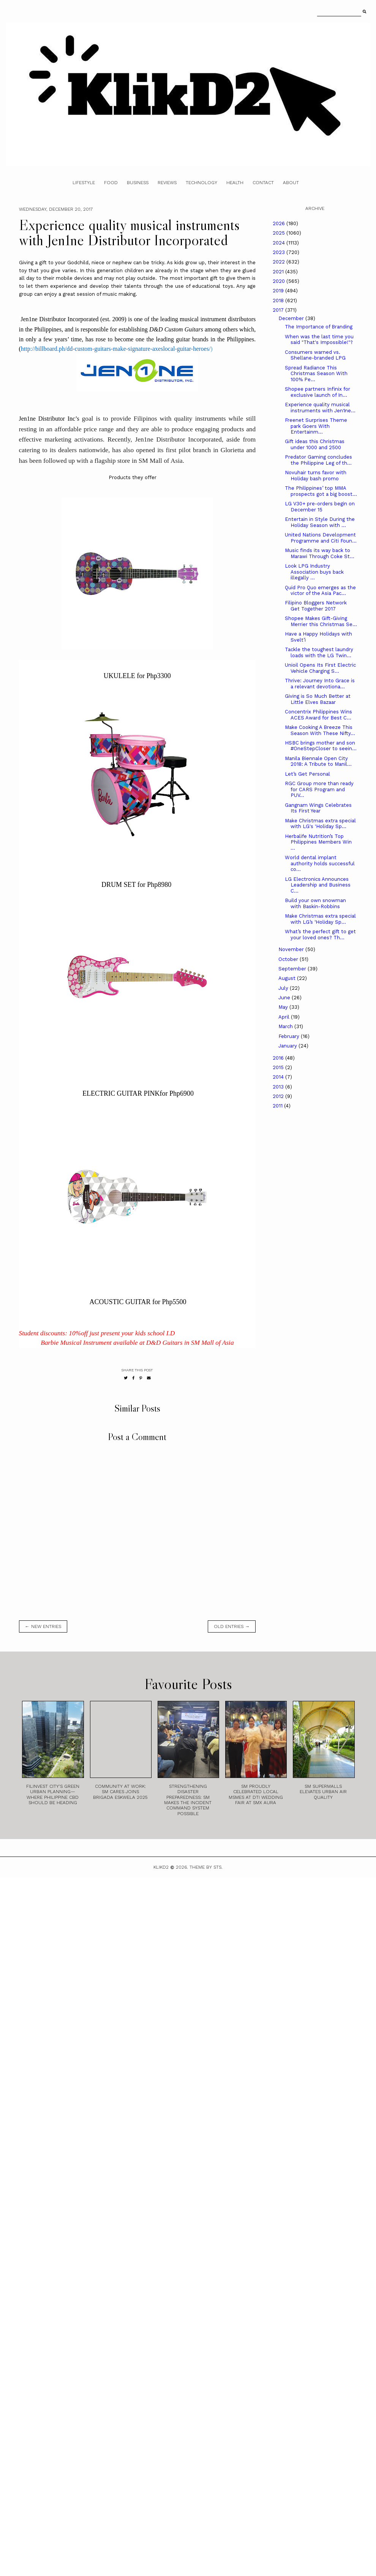  What do you see at coordinates (278, 1106) in the screenshot?
I see `2011` at bounding box center [278, 1106].